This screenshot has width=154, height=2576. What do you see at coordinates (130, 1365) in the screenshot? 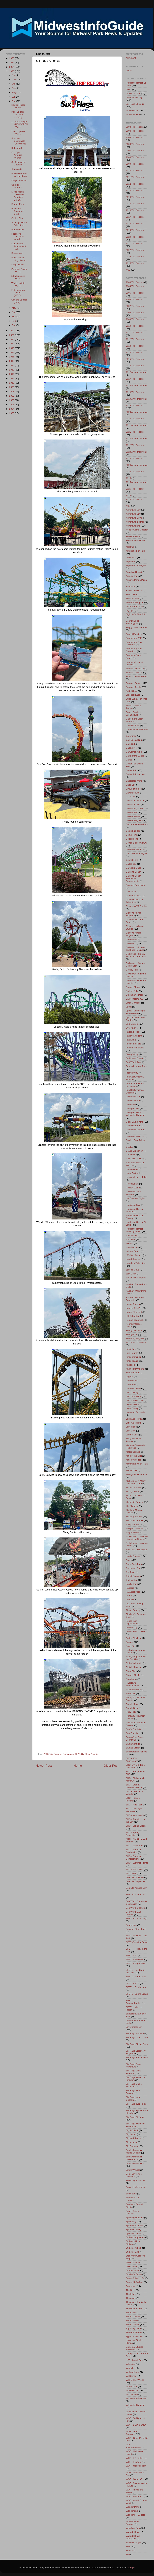
I see `Knoebels` at bounding box center [130, 1365].